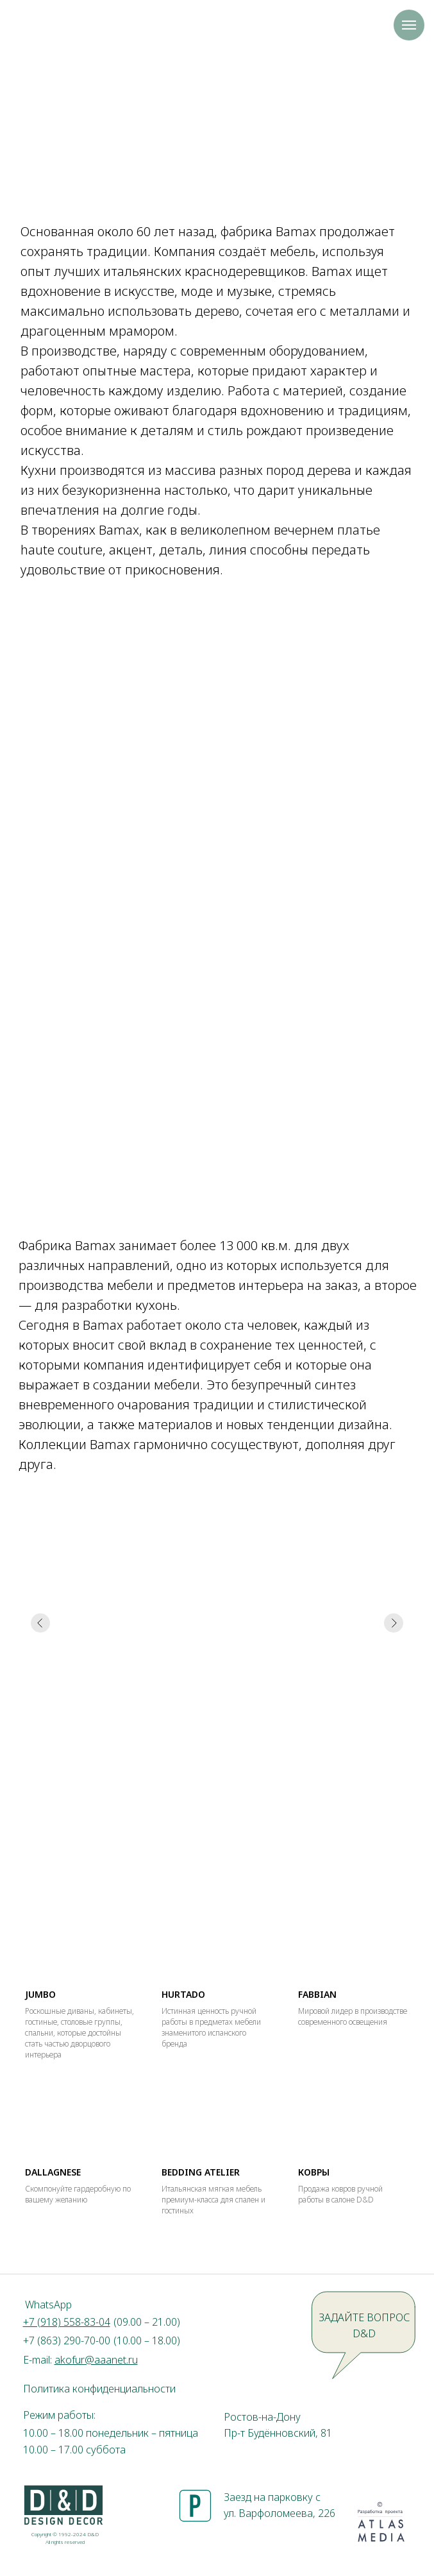  I want to click on [Навигационное меню], so click(409, 25).